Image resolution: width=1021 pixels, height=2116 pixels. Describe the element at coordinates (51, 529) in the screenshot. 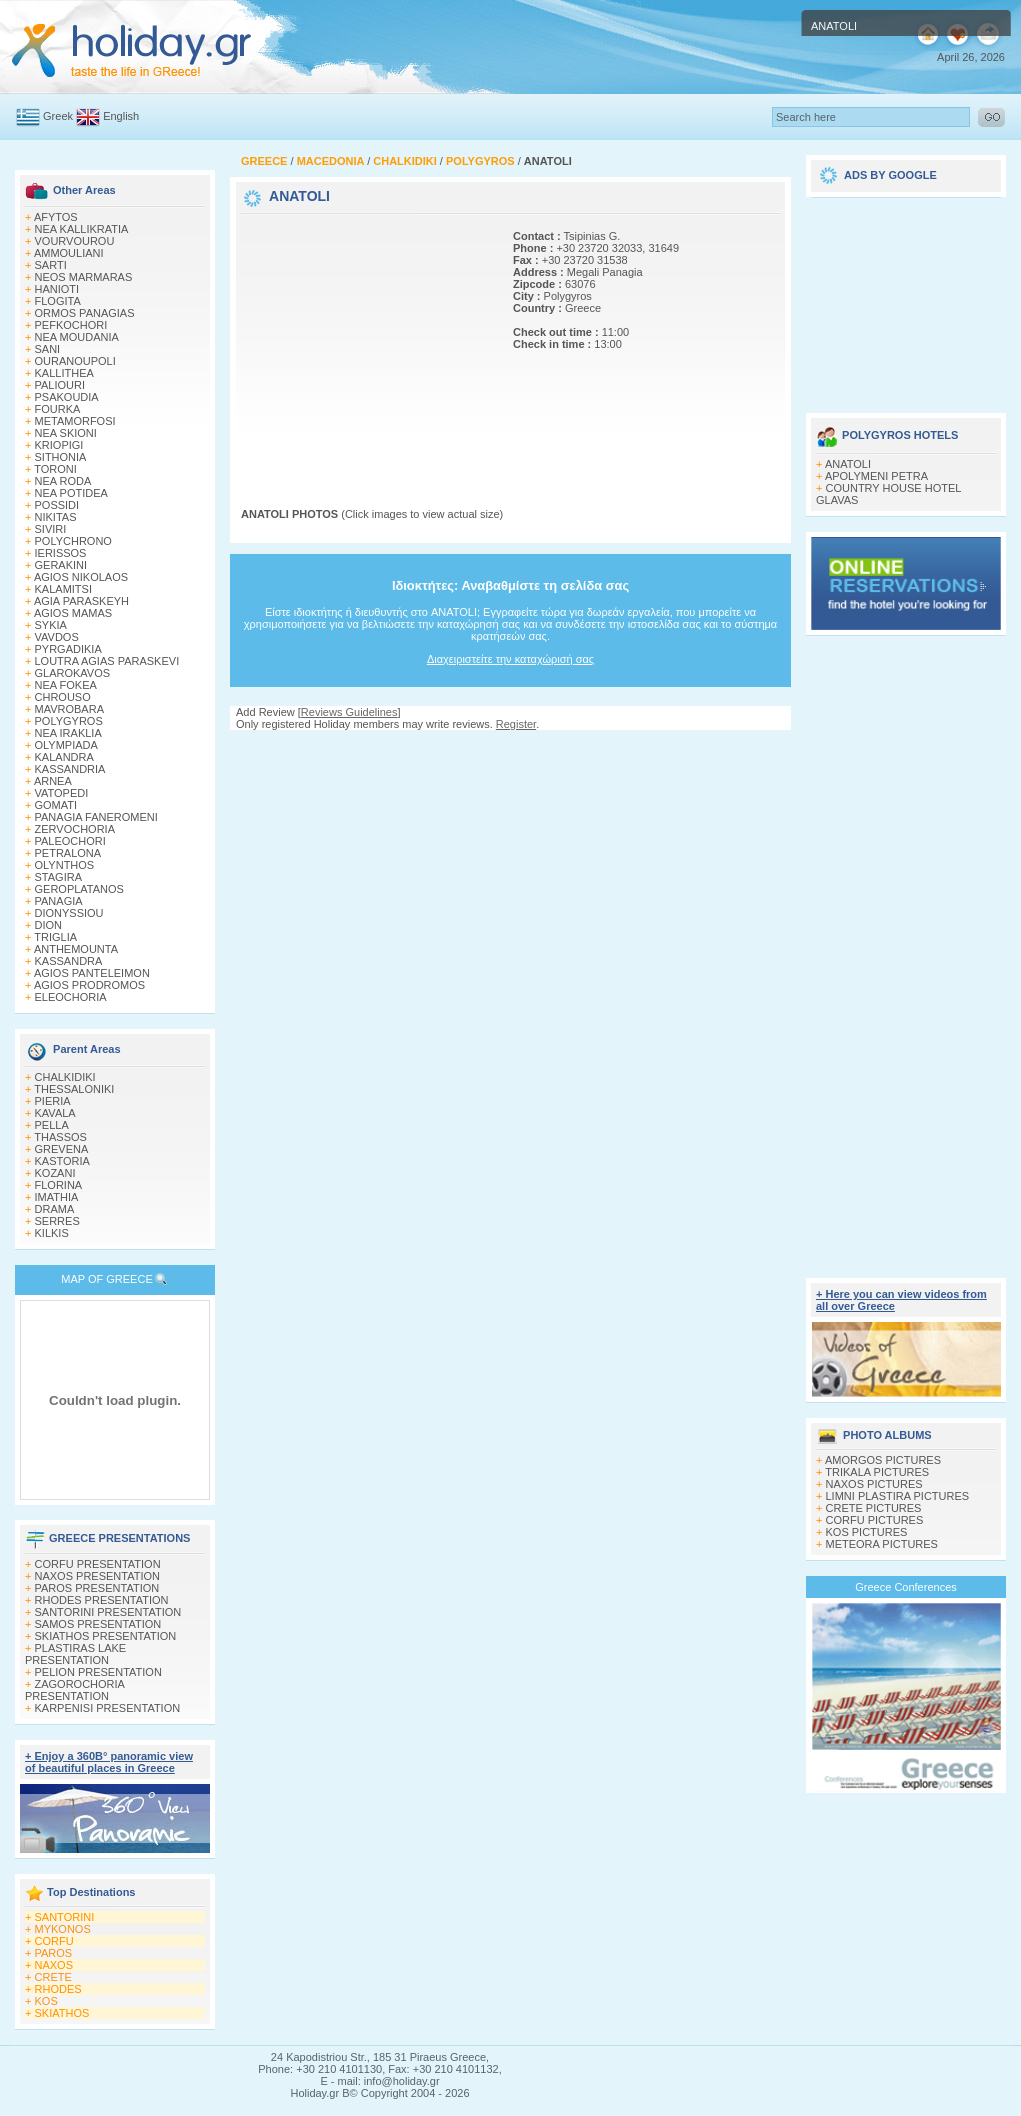

I see `SIVIRI` at that location.